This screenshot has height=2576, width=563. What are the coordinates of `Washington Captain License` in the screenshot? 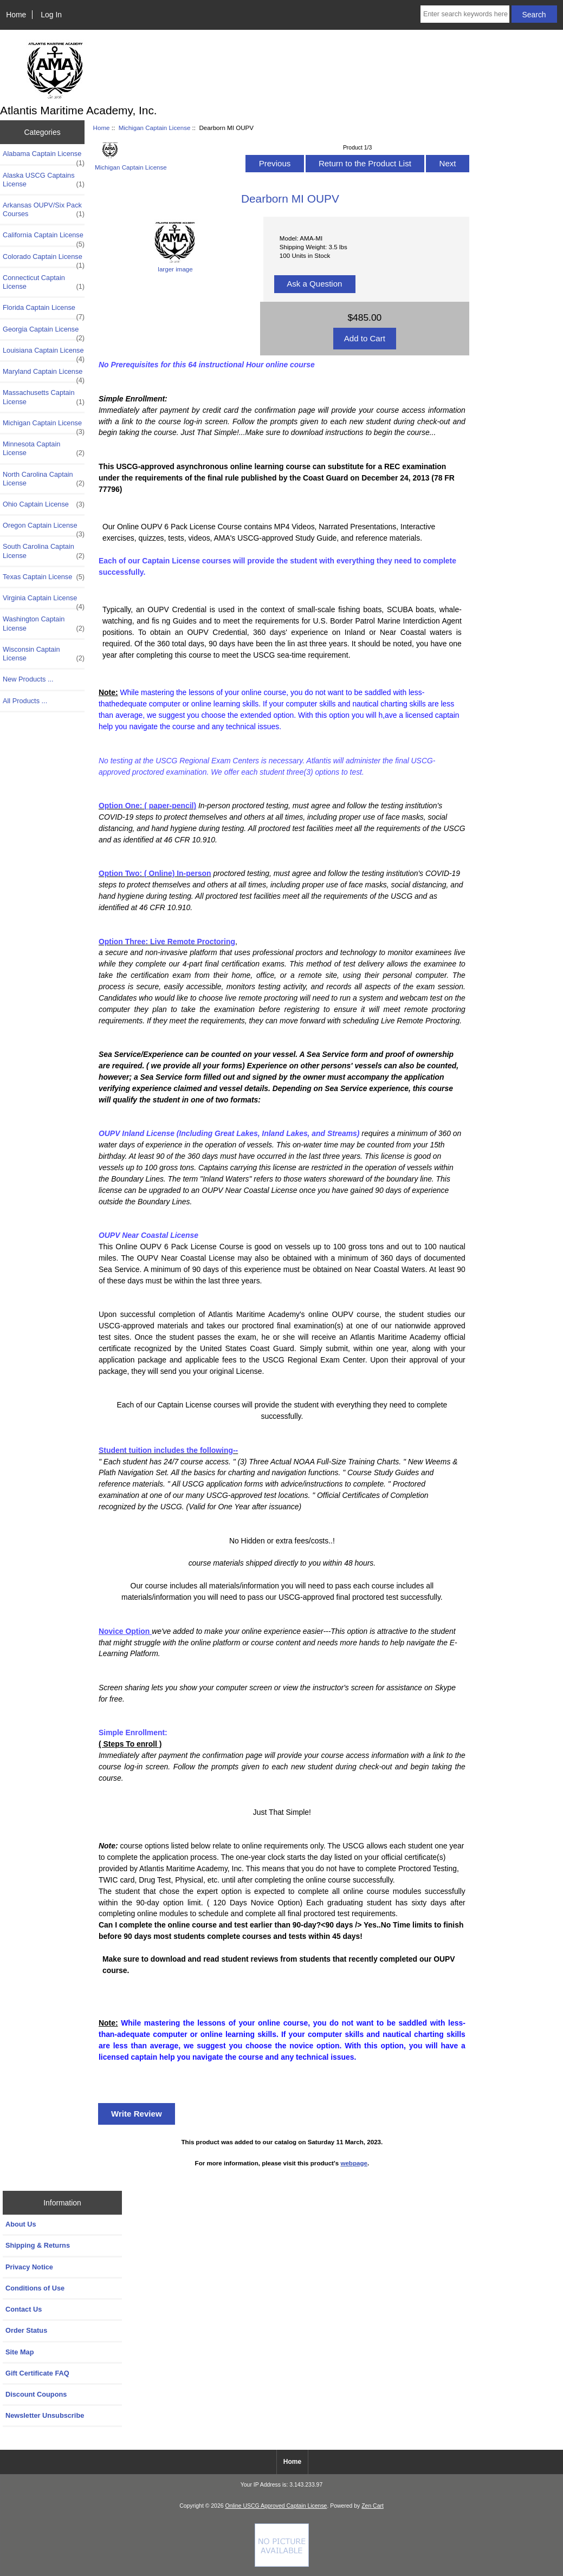 It's located at (44, 623).